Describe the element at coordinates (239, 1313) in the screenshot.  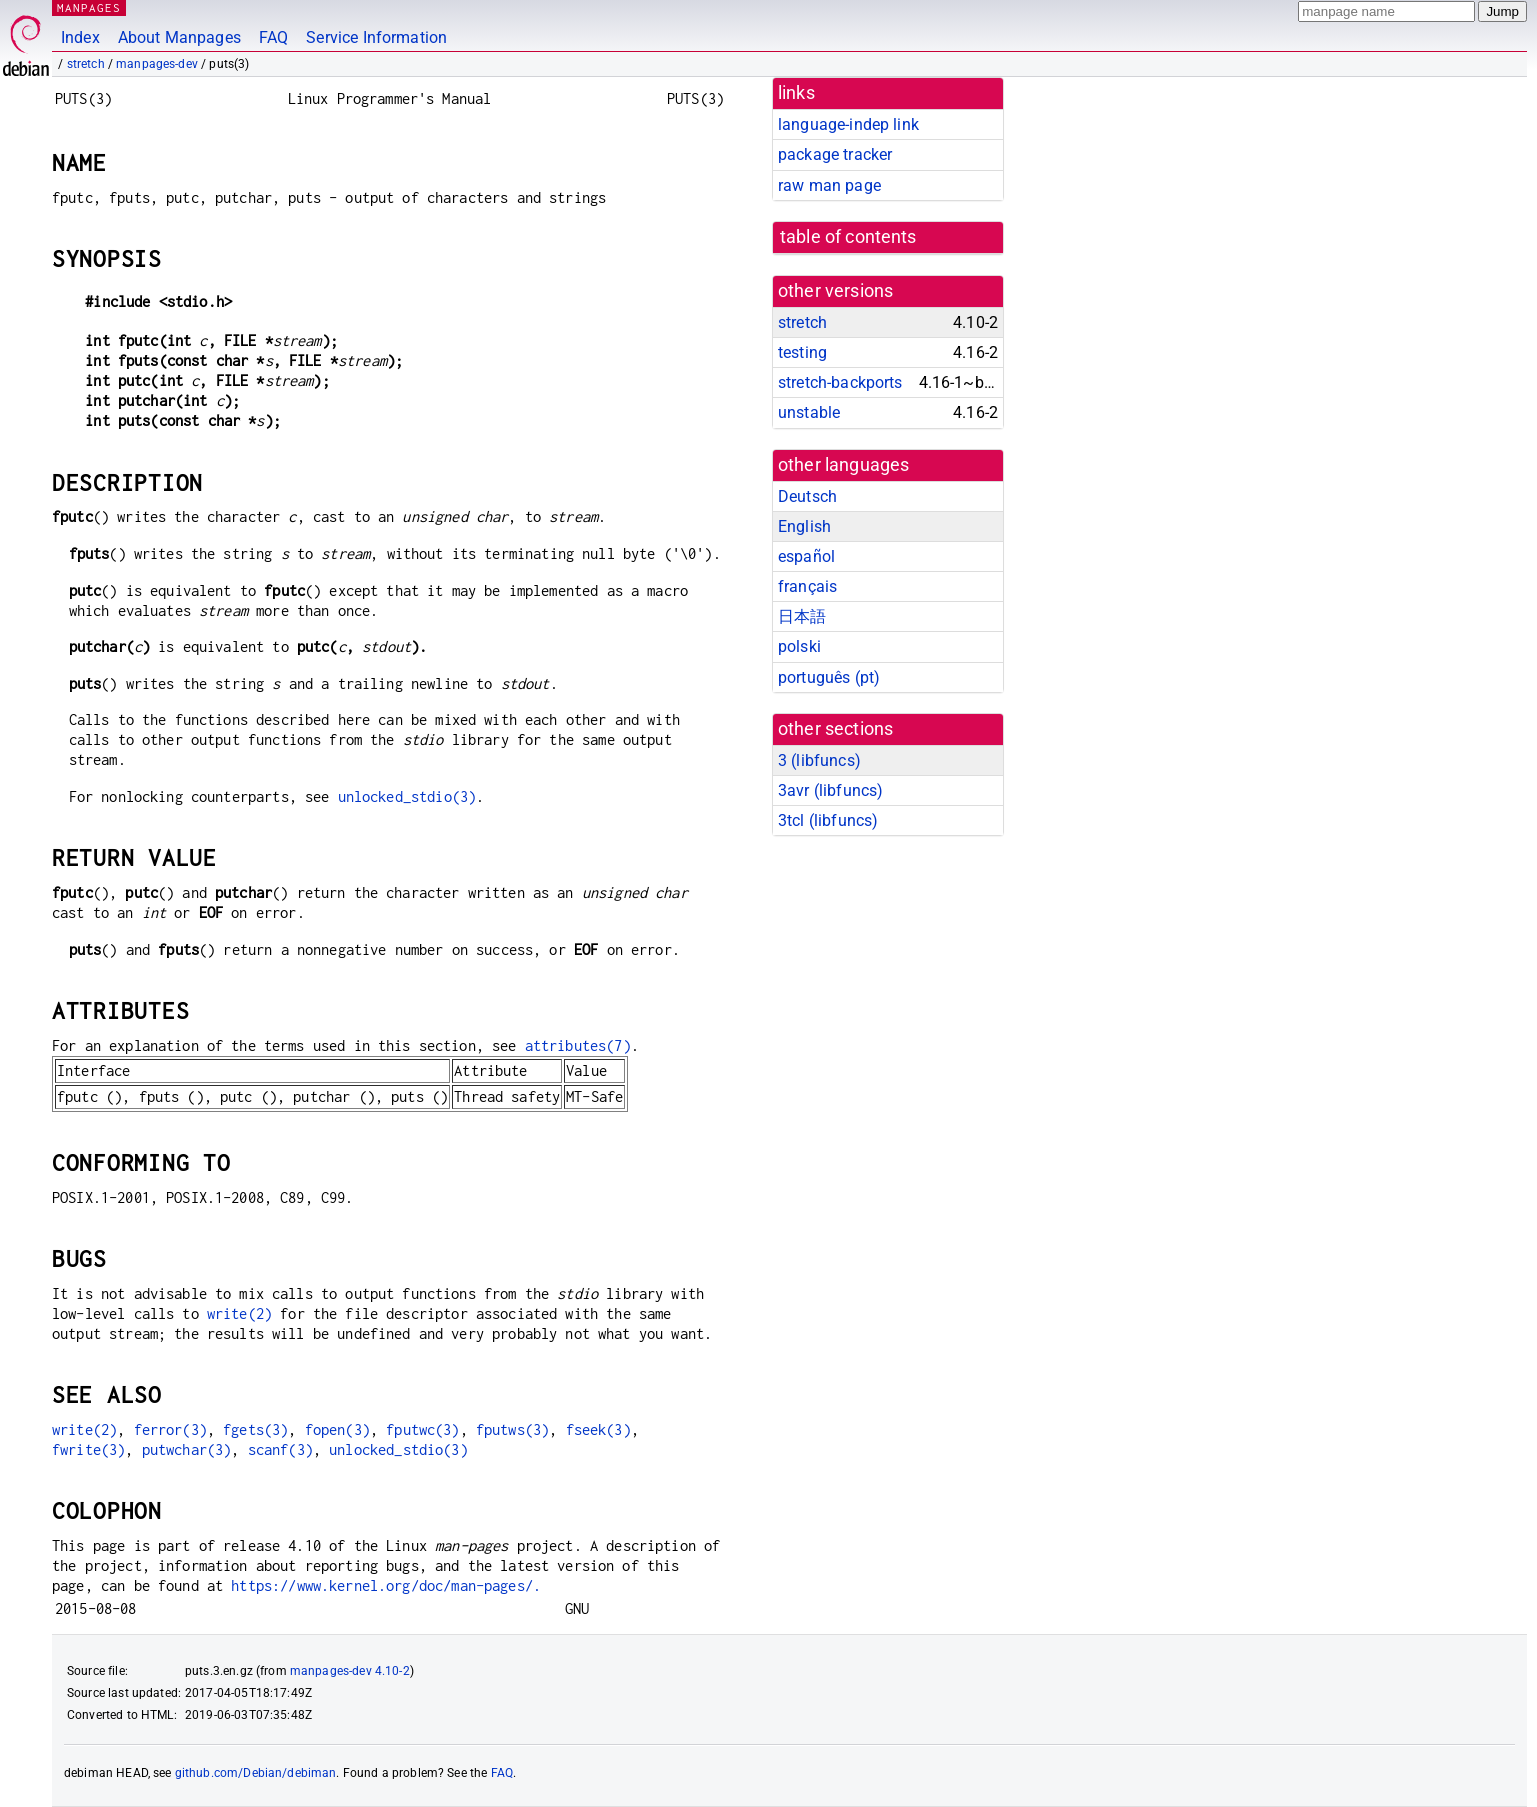
I see `write(2)` at that location.